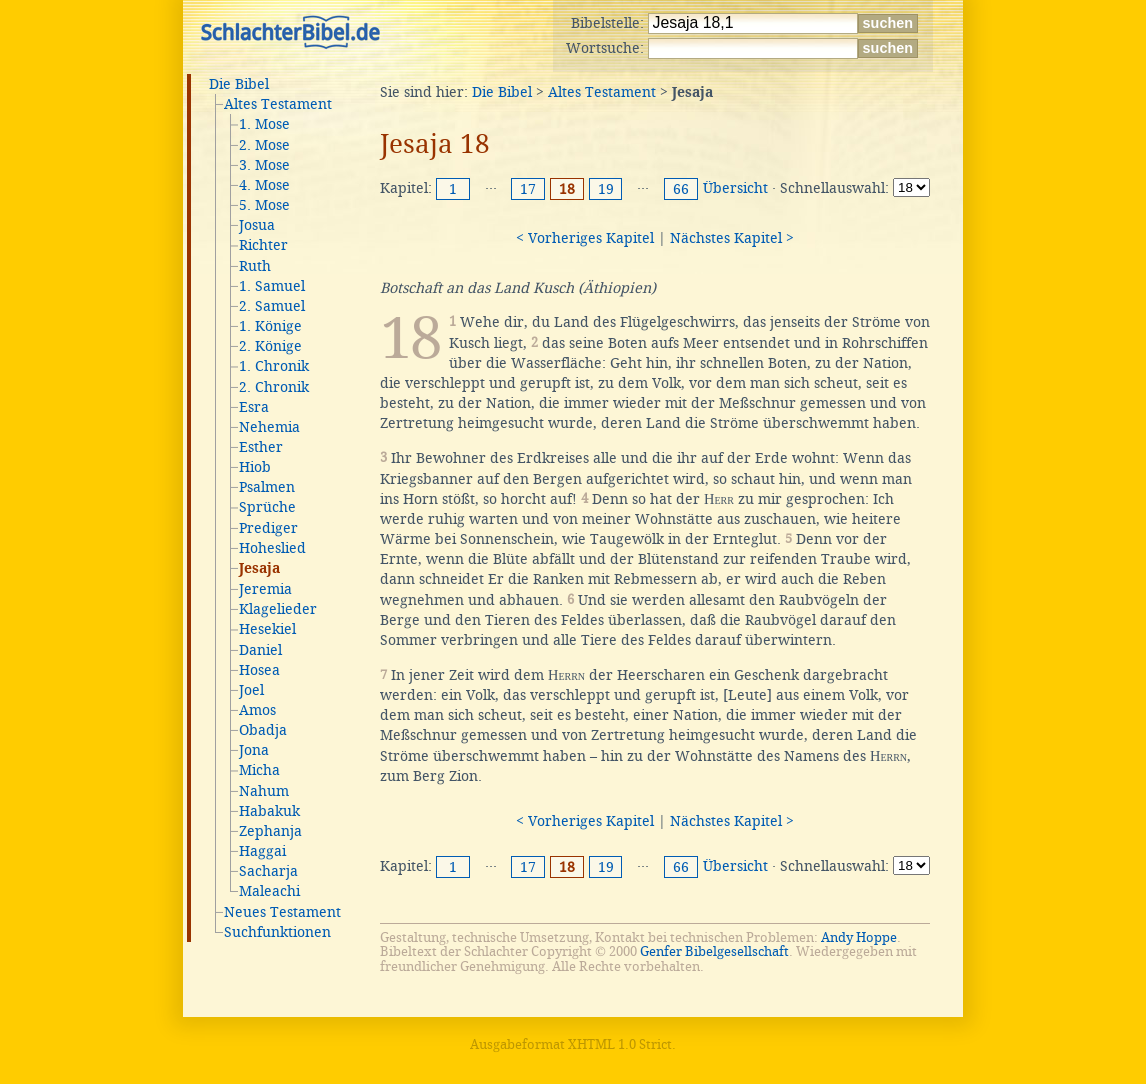 Image resolution: width=1146 pixels, height=1084 pixels. I want to click on Josua, so click(257, 225).